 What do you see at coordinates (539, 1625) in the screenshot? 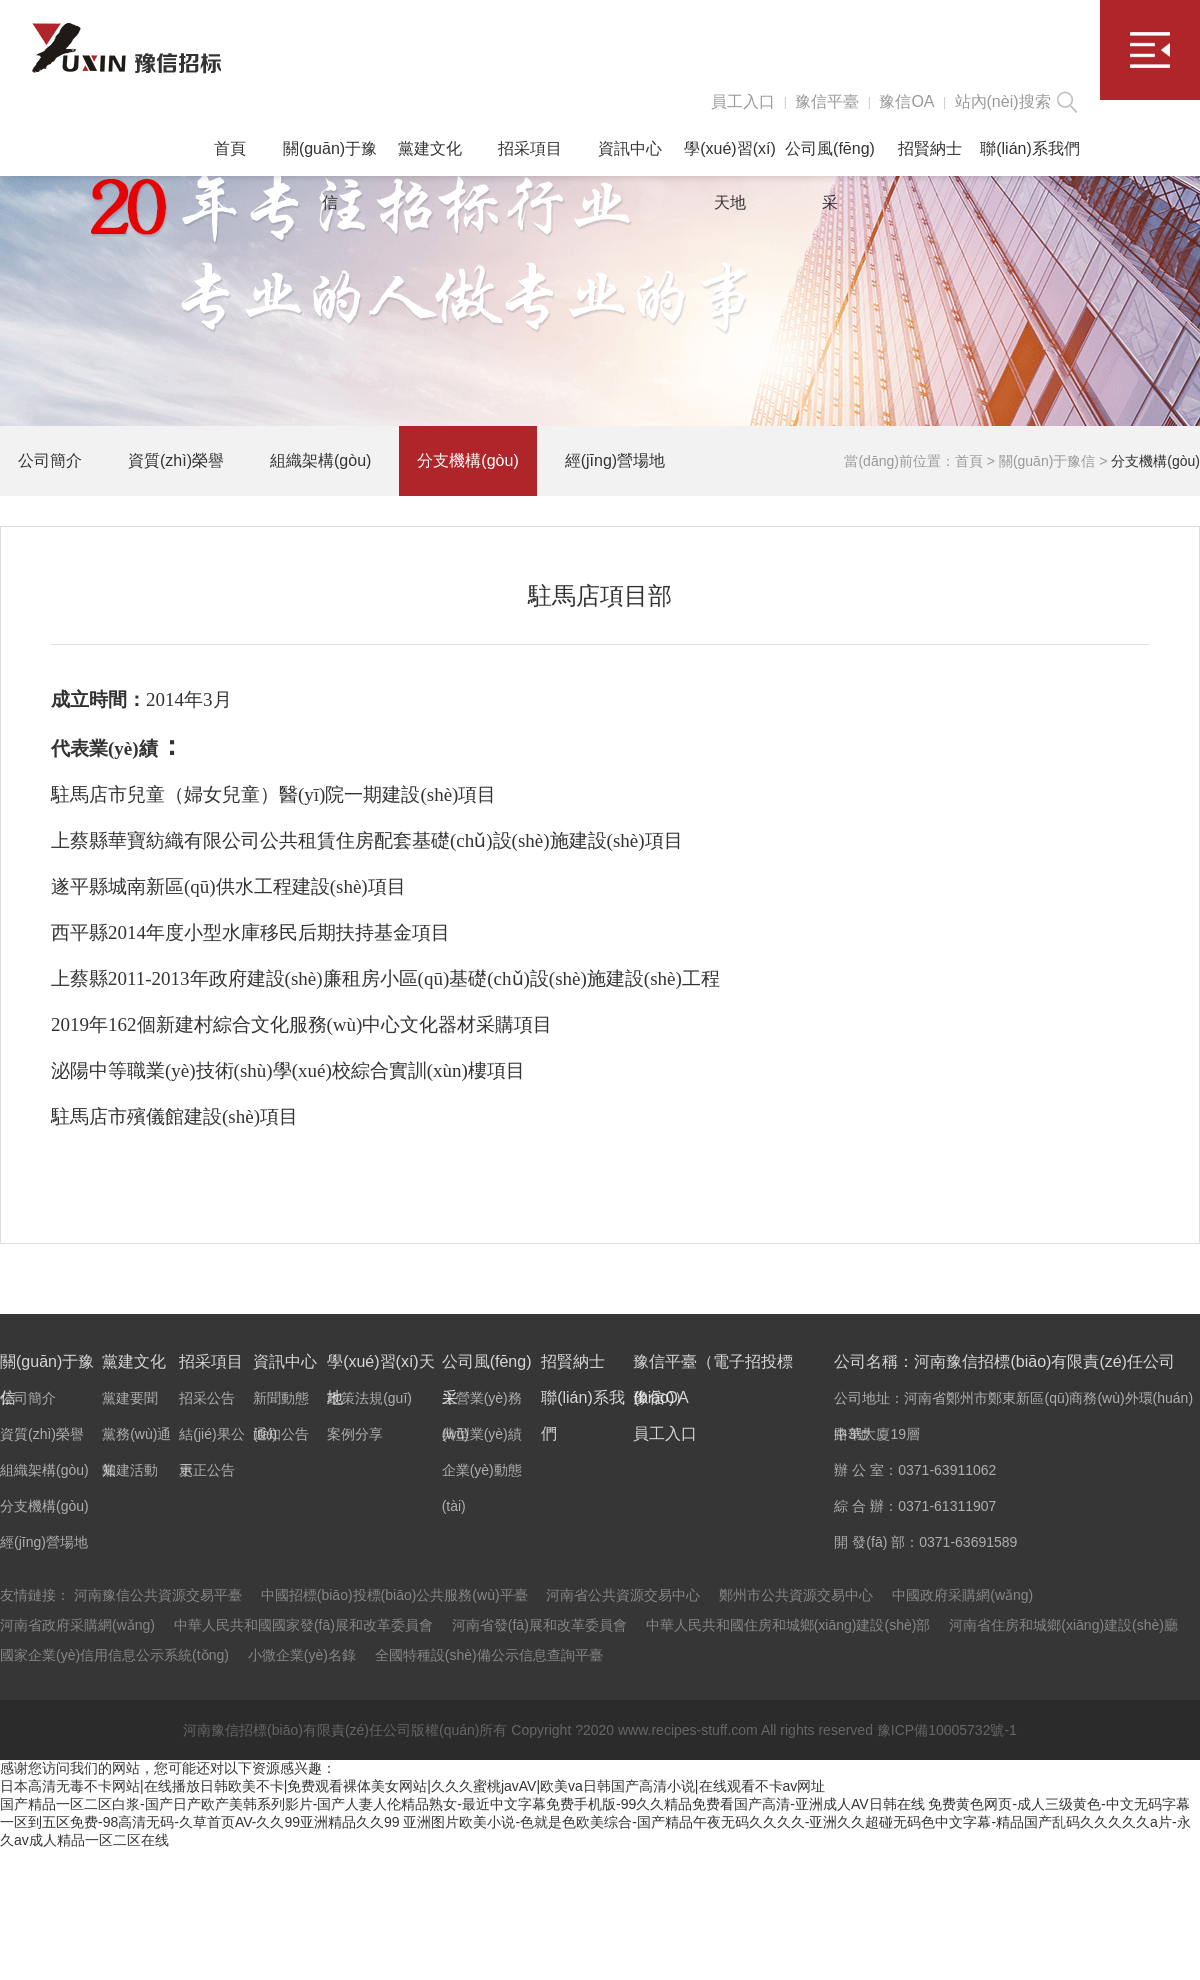
I see `河南省發(fā)展和改革委員會` at bounding box center [539, 1625].